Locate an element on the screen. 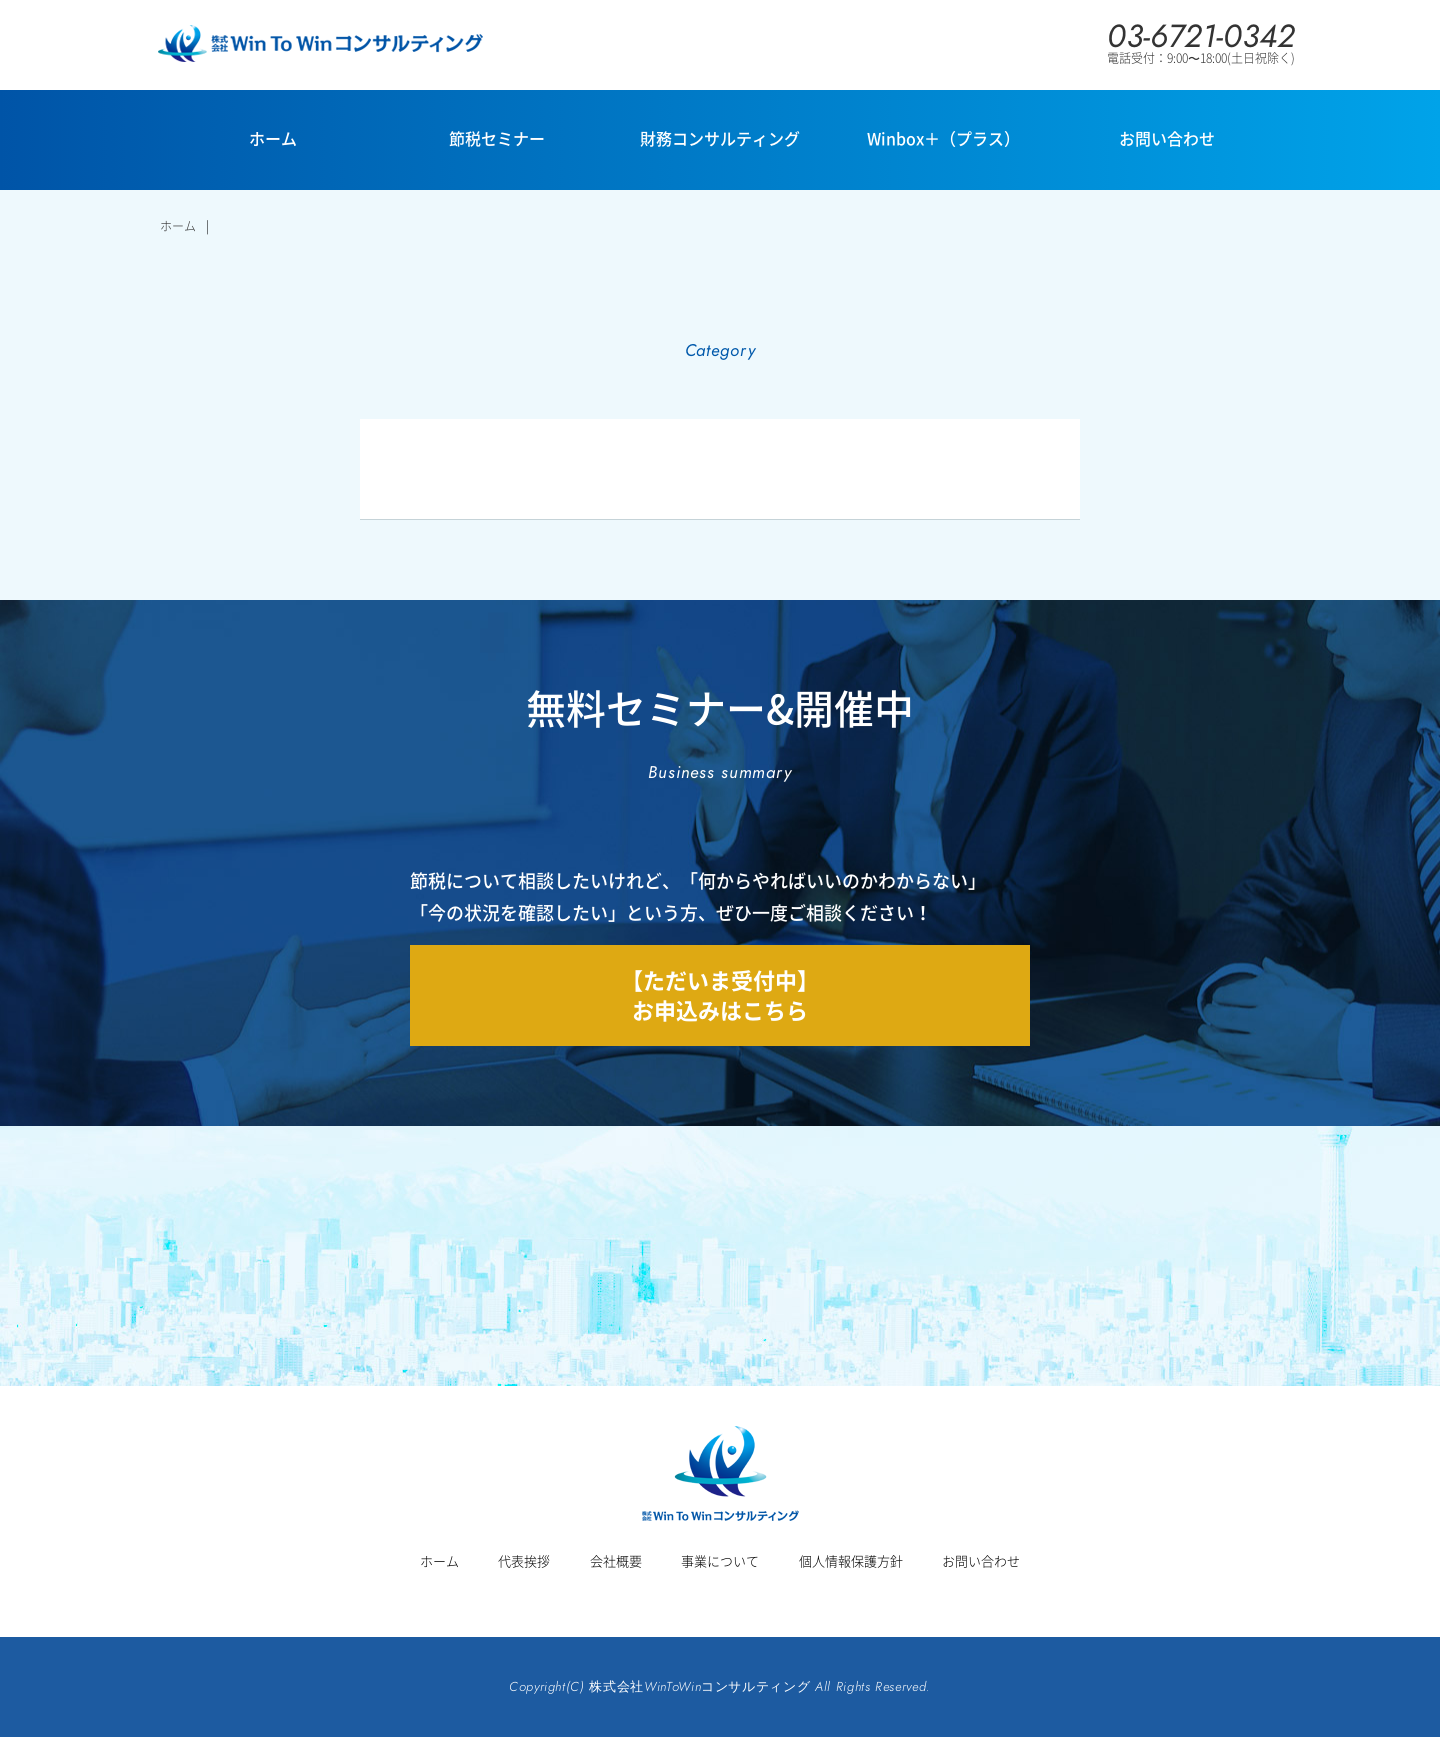 The image size is (1440, 1737). お問い合わせ is located at coordinates (1167, 138).